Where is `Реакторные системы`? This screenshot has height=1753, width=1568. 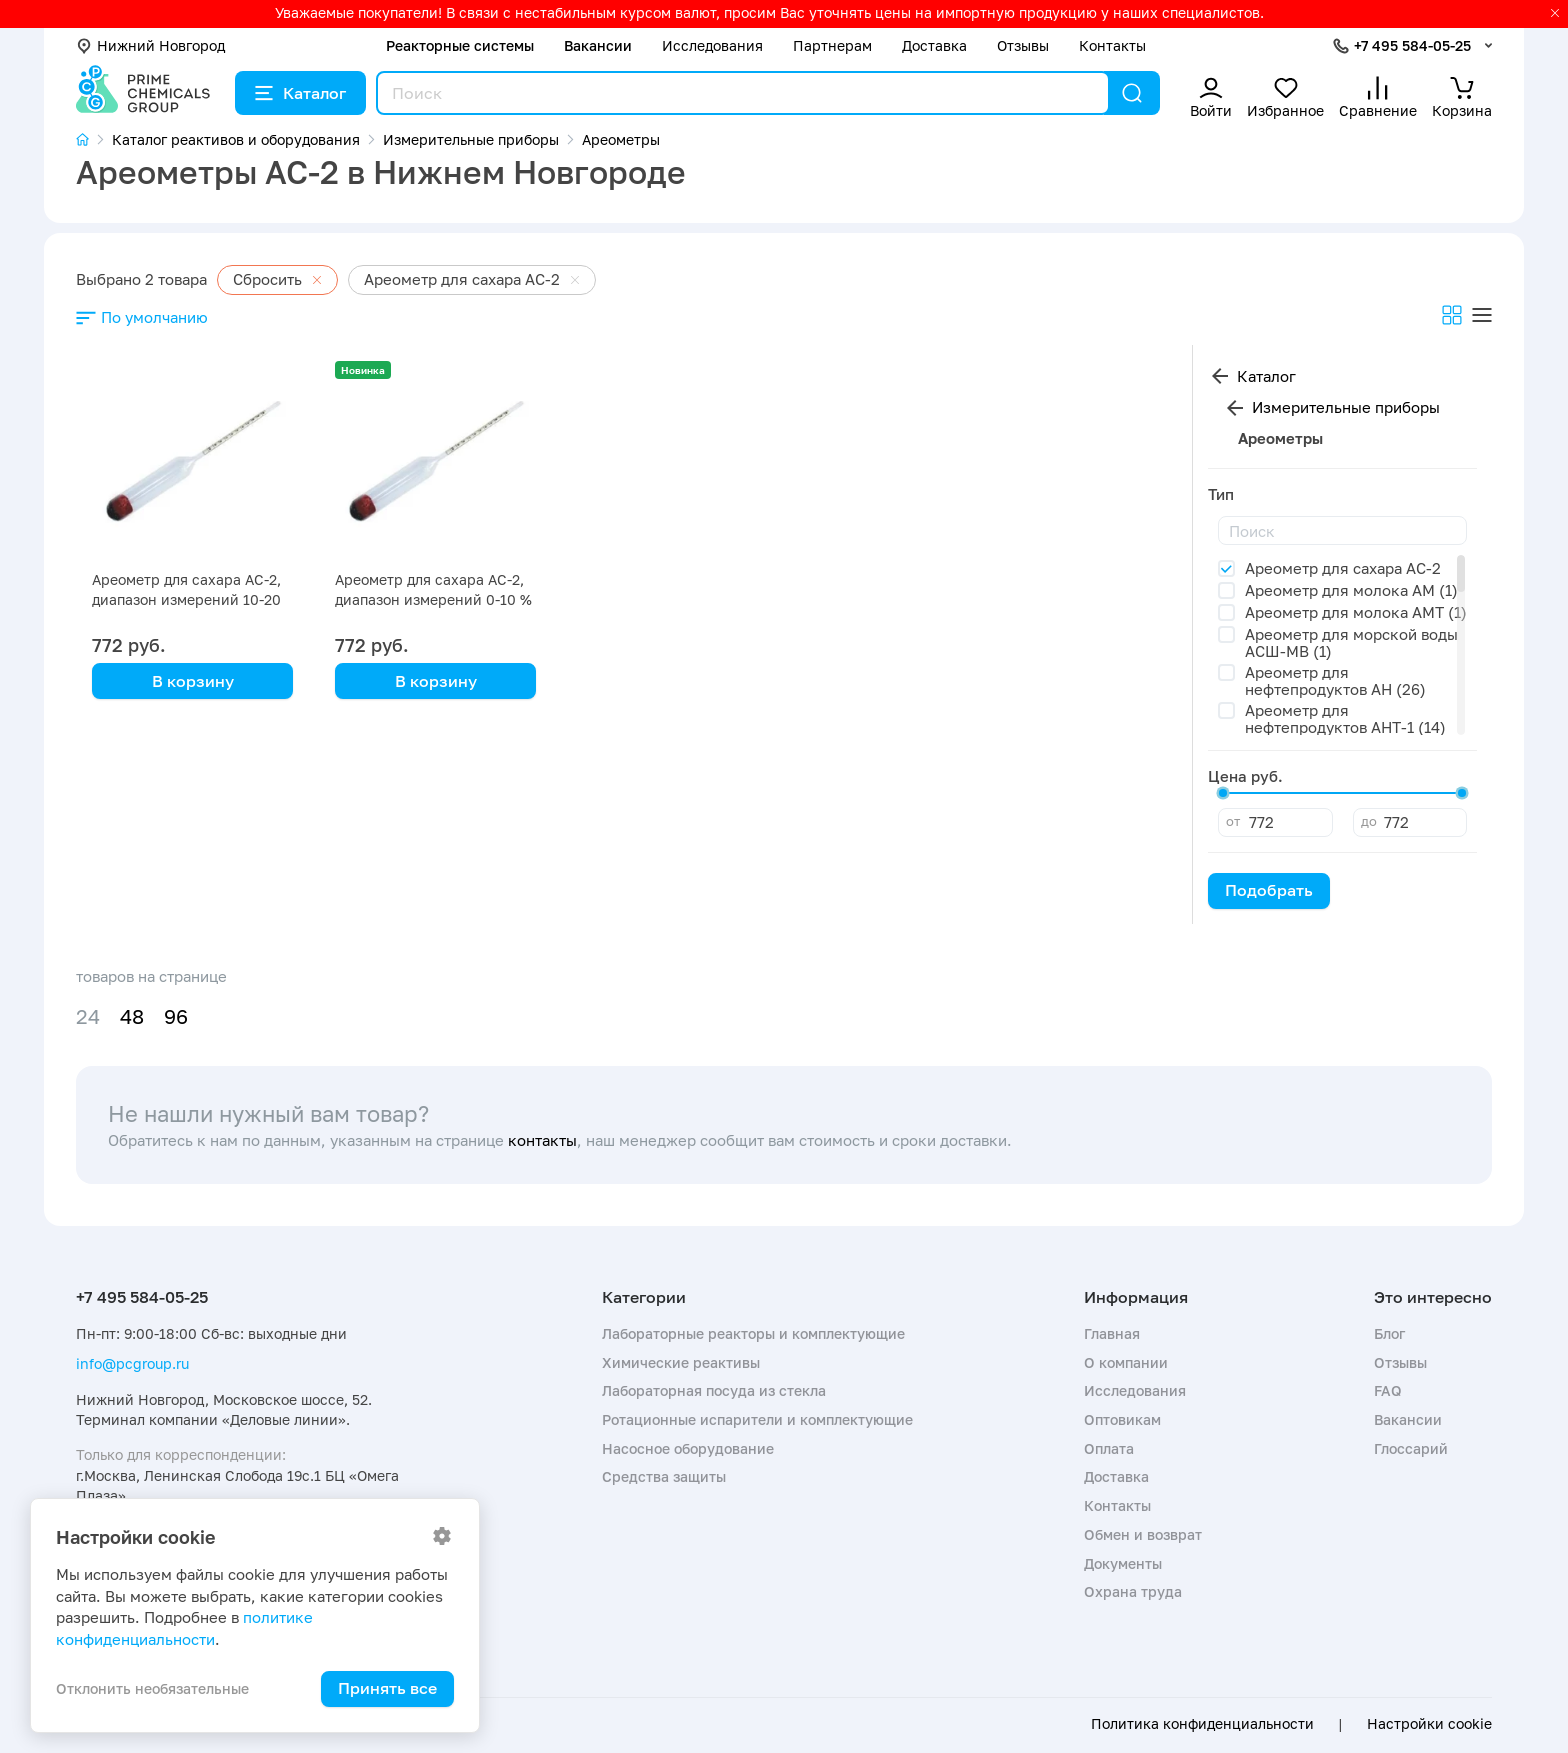 Реакторные системы is located at coordinates (460, 45).